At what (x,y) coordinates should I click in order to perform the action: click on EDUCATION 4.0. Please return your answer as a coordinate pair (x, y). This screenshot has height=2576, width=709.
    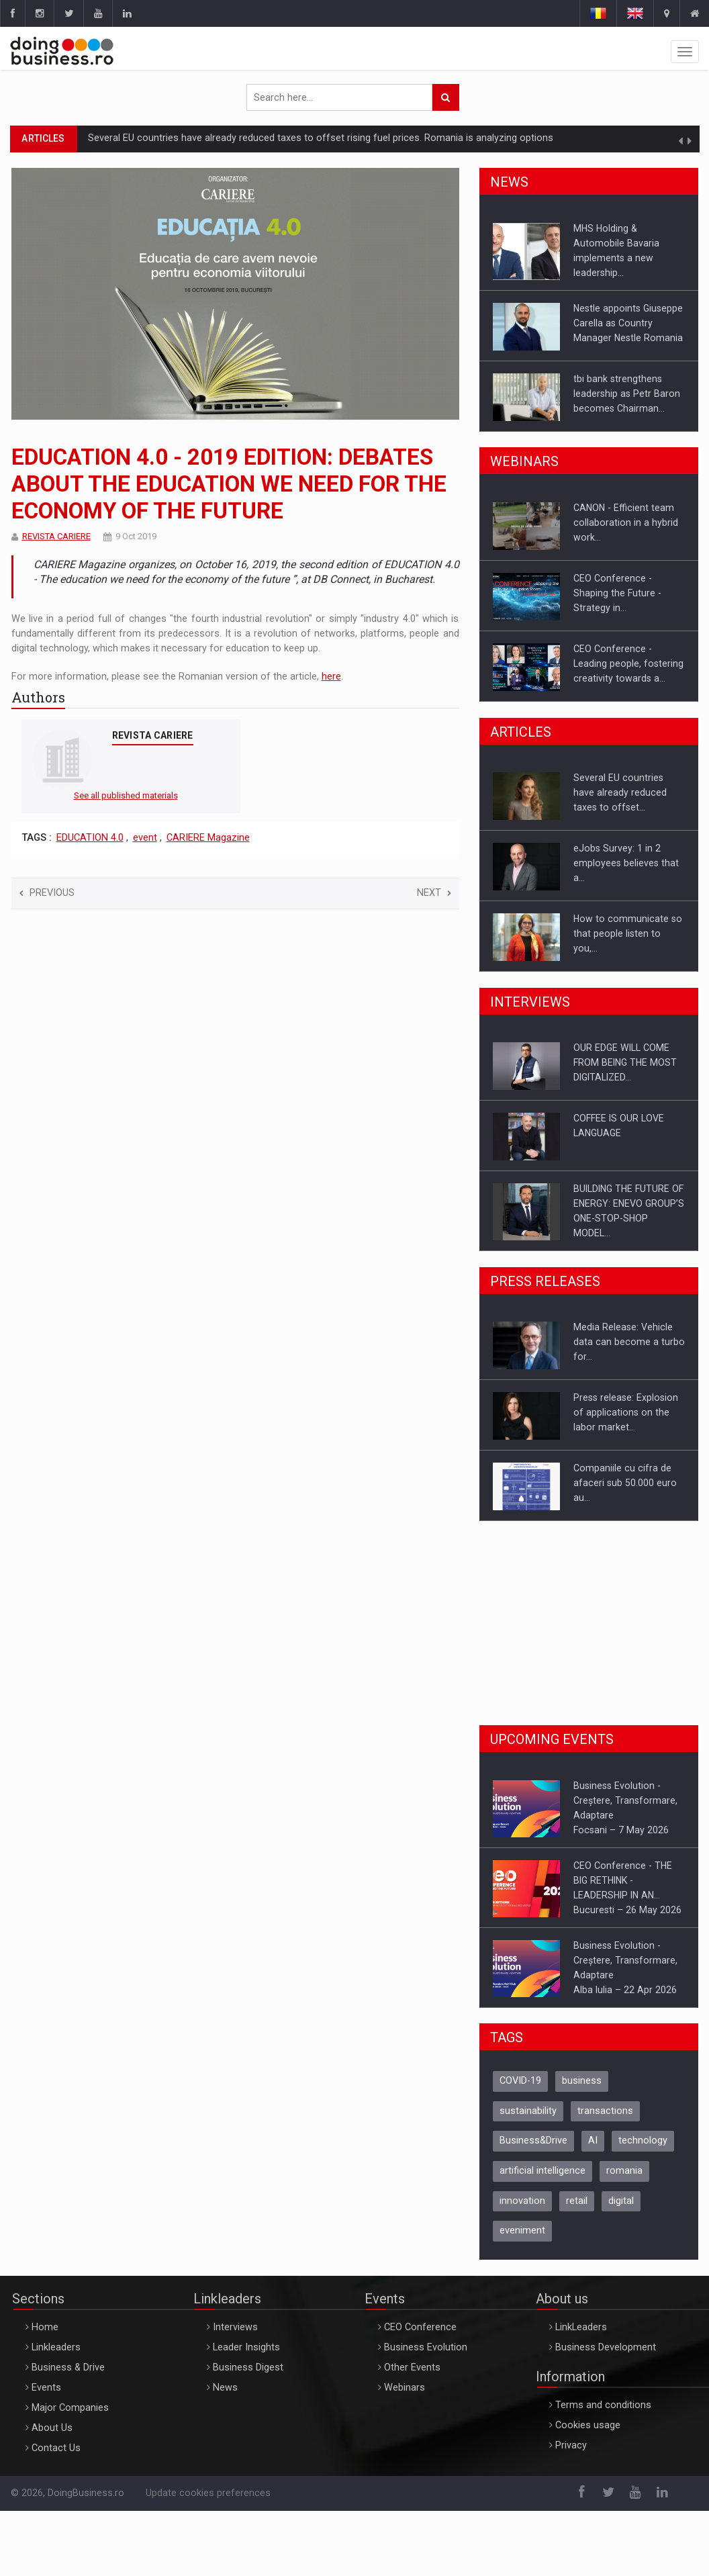
    Looking at the image, I should click on (90, 837).